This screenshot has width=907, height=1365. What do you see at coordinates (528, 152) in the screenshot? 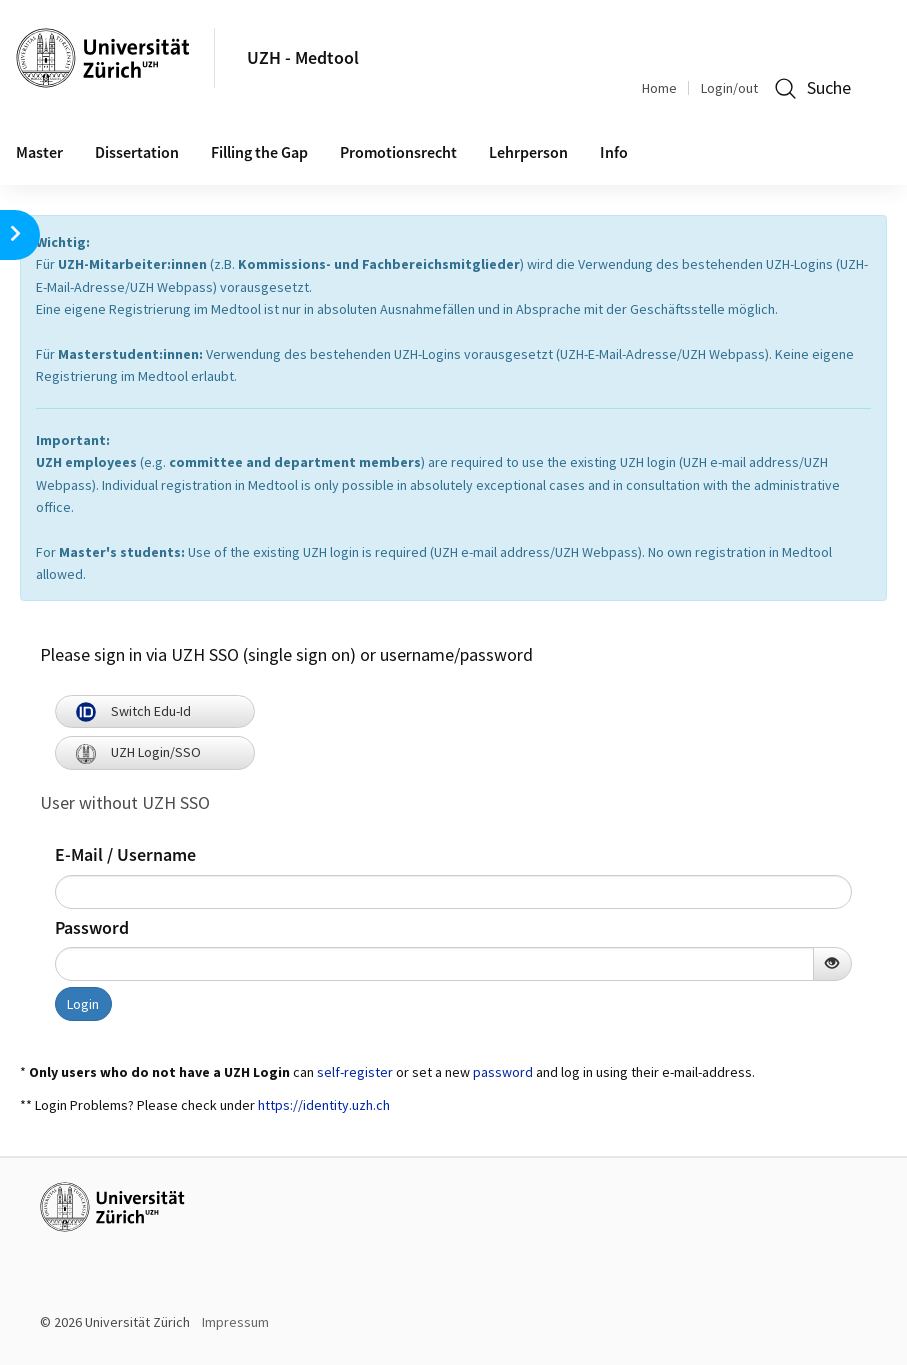
I see `Lehrperson` at bounding box center [528, 152].